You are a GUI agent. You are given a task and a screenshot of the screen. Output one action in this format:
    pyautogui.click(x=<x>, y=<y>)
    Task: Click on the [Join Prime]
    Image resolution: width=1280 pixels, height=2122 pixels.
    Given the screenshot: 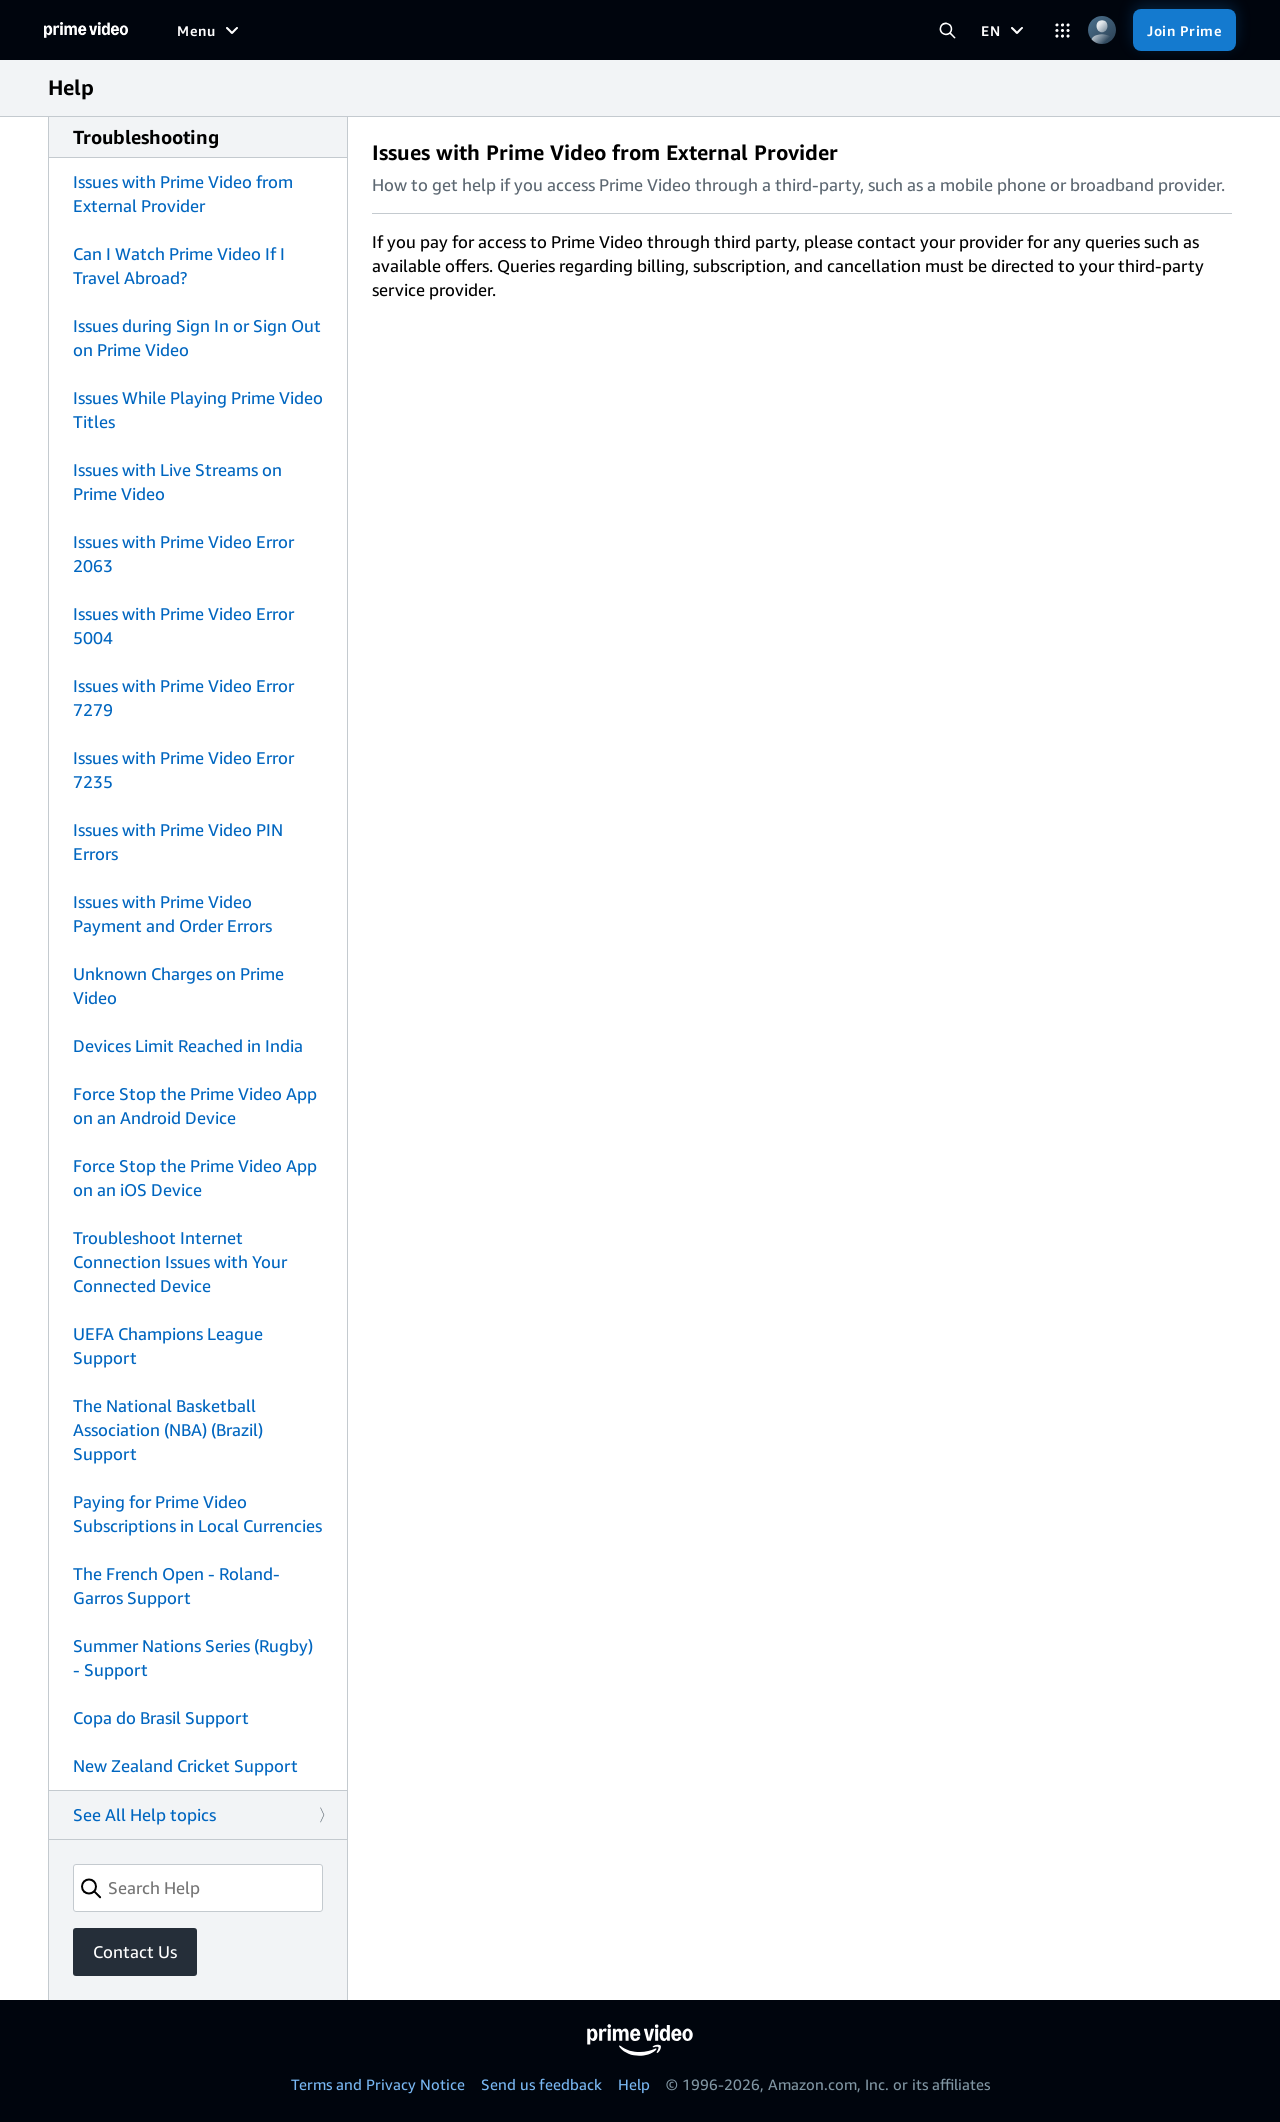 What is the action you would take?
    pyautogui.click(x=1184, y=30)
    